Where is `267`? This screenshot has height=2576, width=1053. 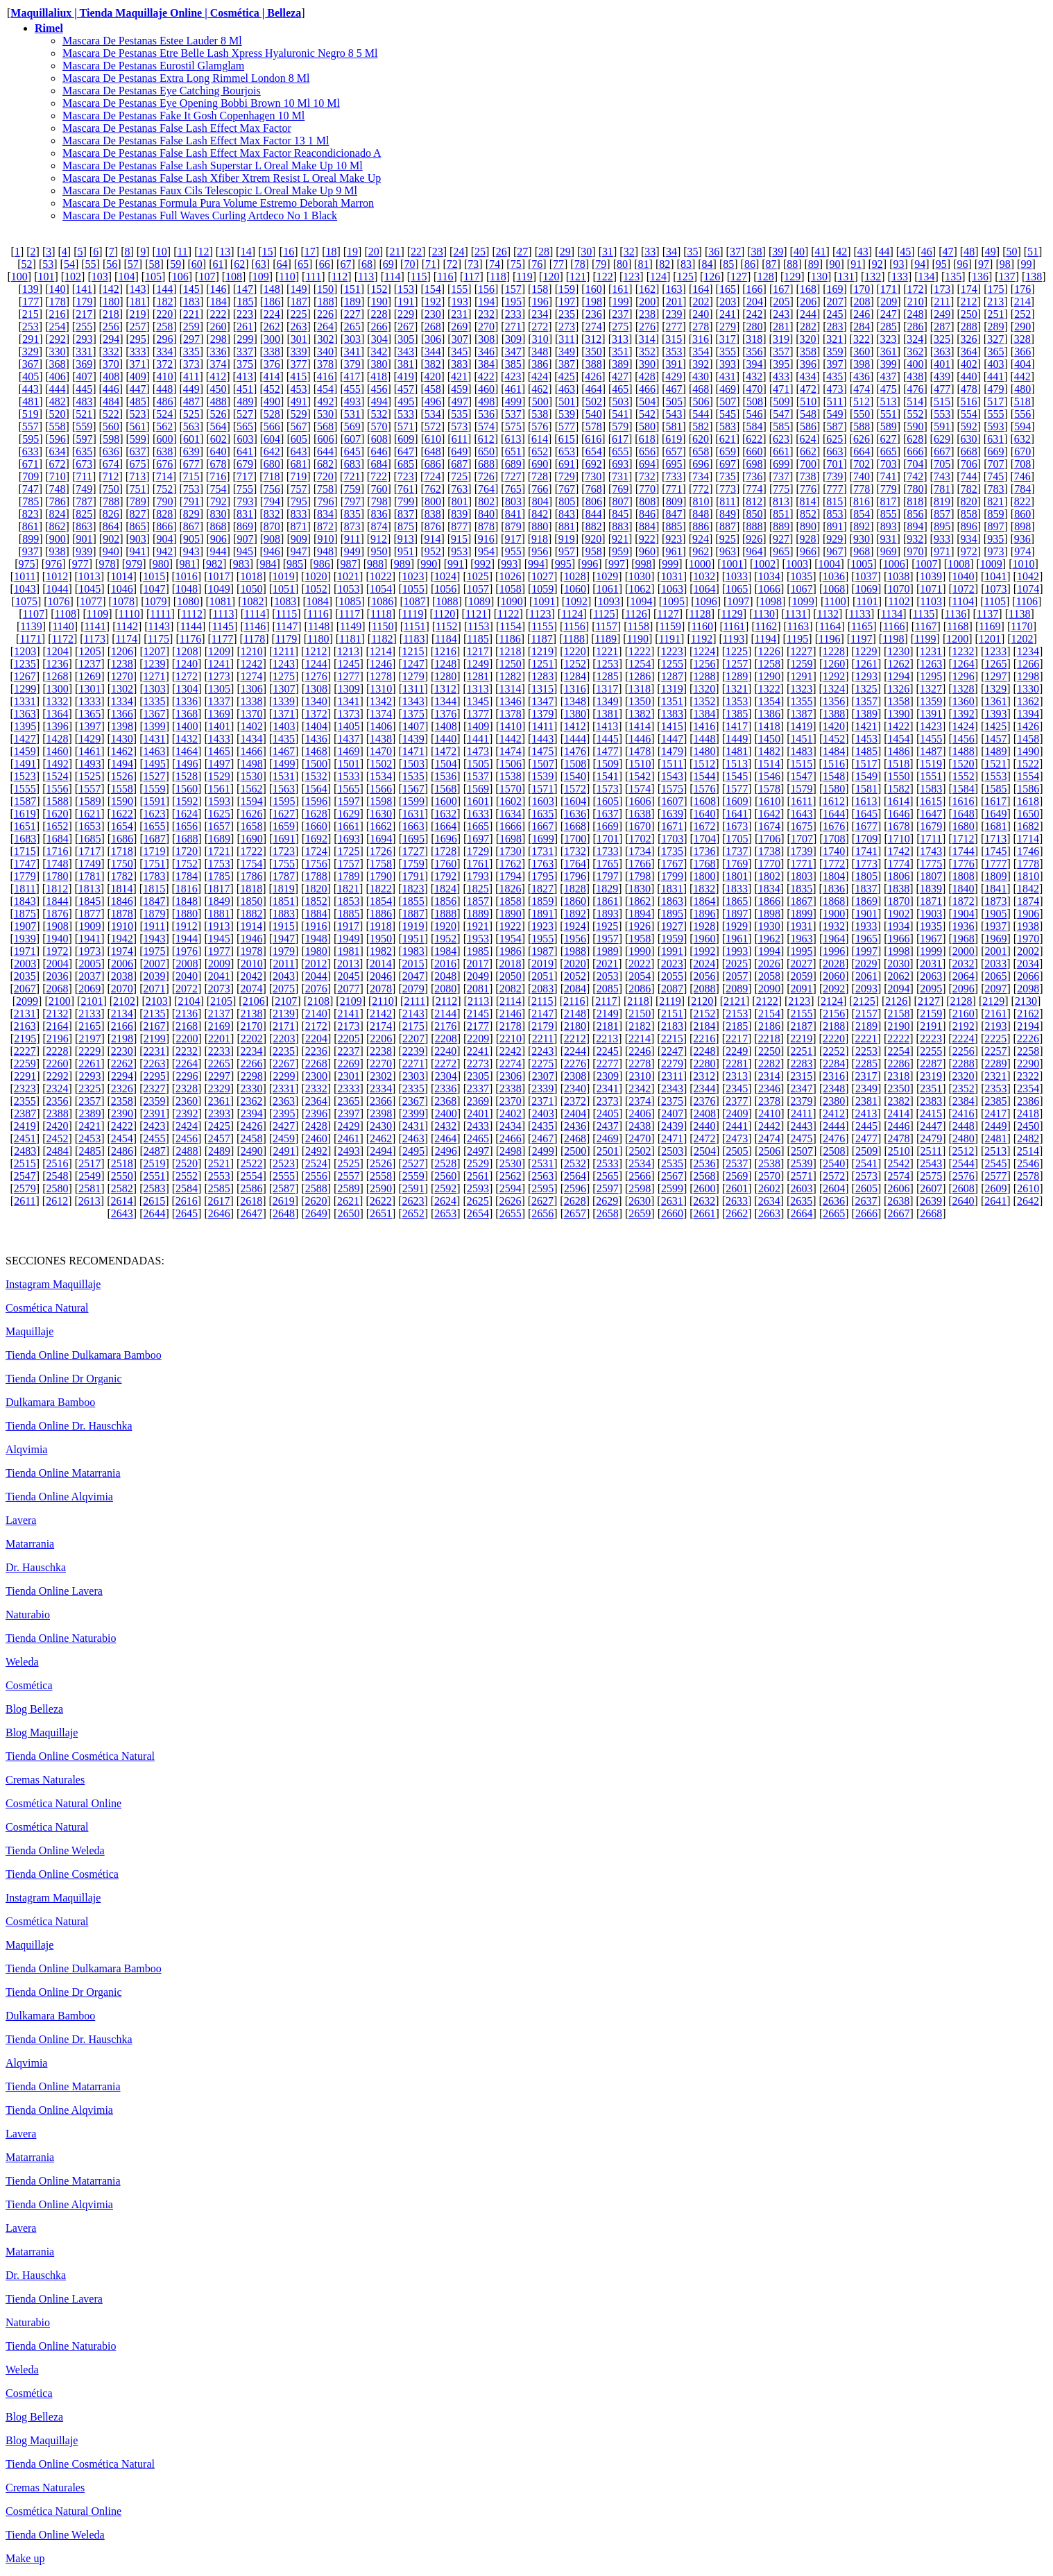
267 is located at coordinates (405, 326).